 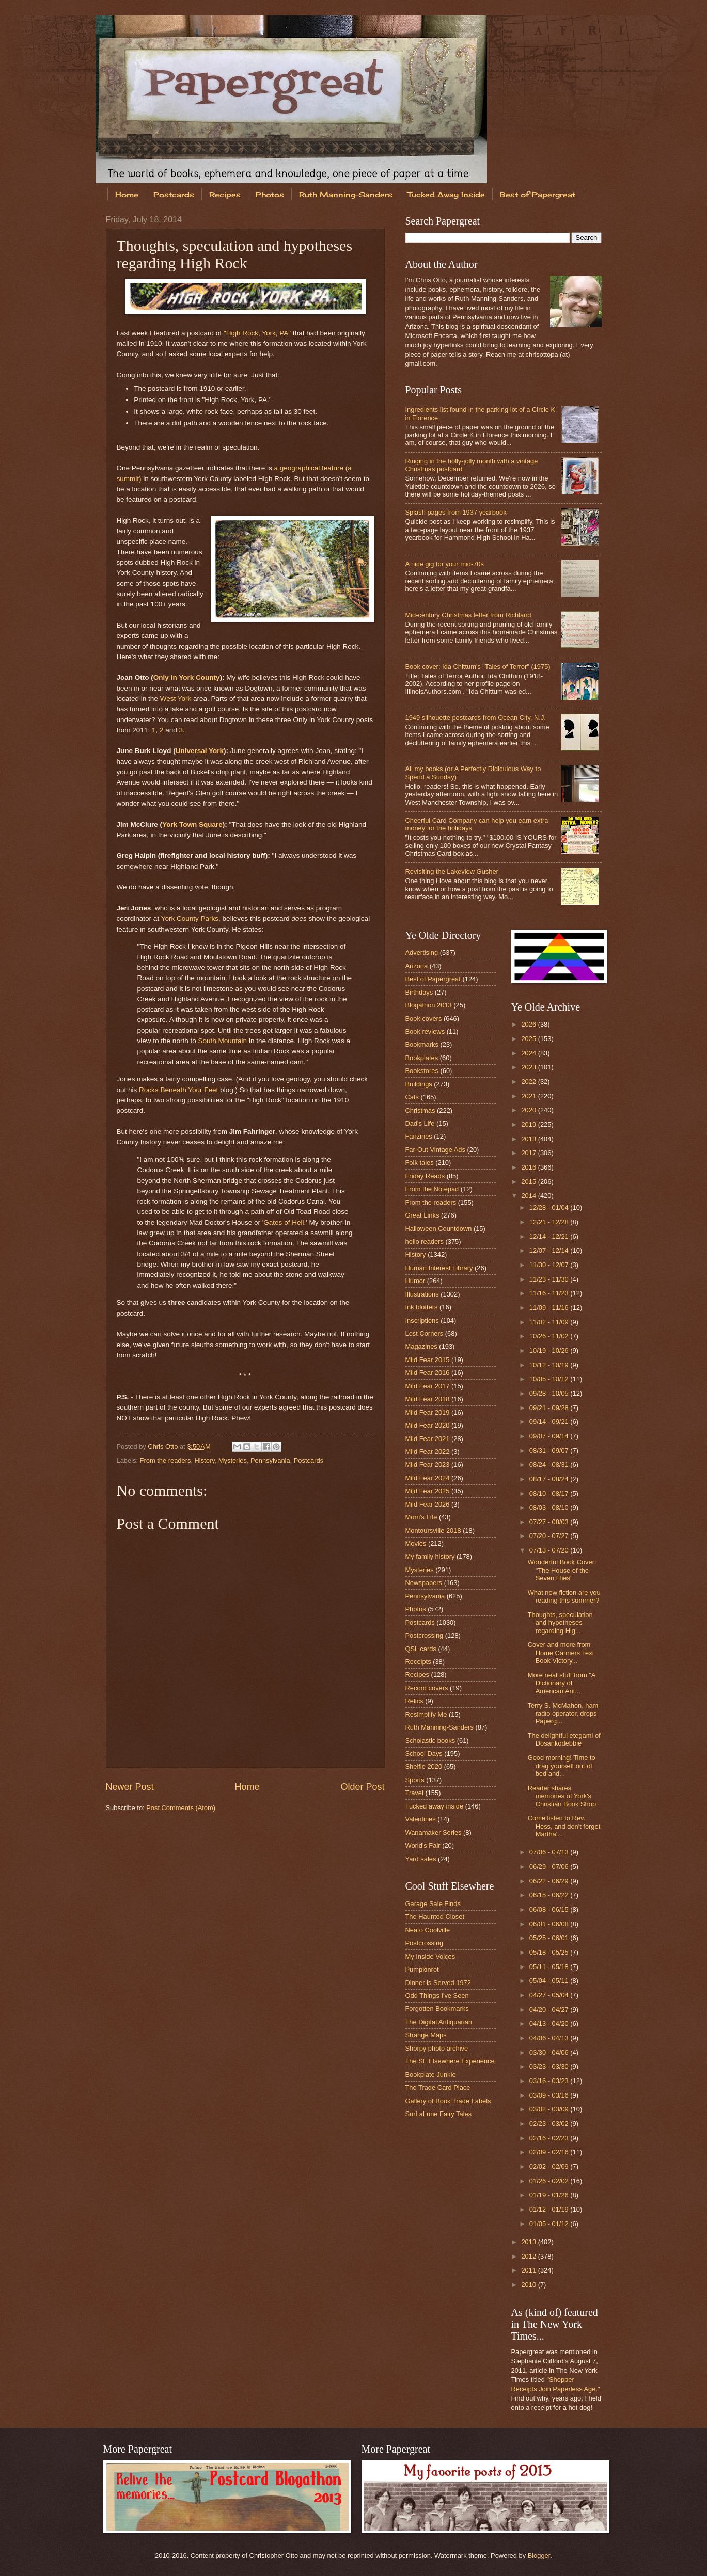 What do you see at coordinates (560, 1623) in the screenshot?
I see `Thoughts, speculation and hypotheses regarding Hig...` at bounding box center [560, 1623].